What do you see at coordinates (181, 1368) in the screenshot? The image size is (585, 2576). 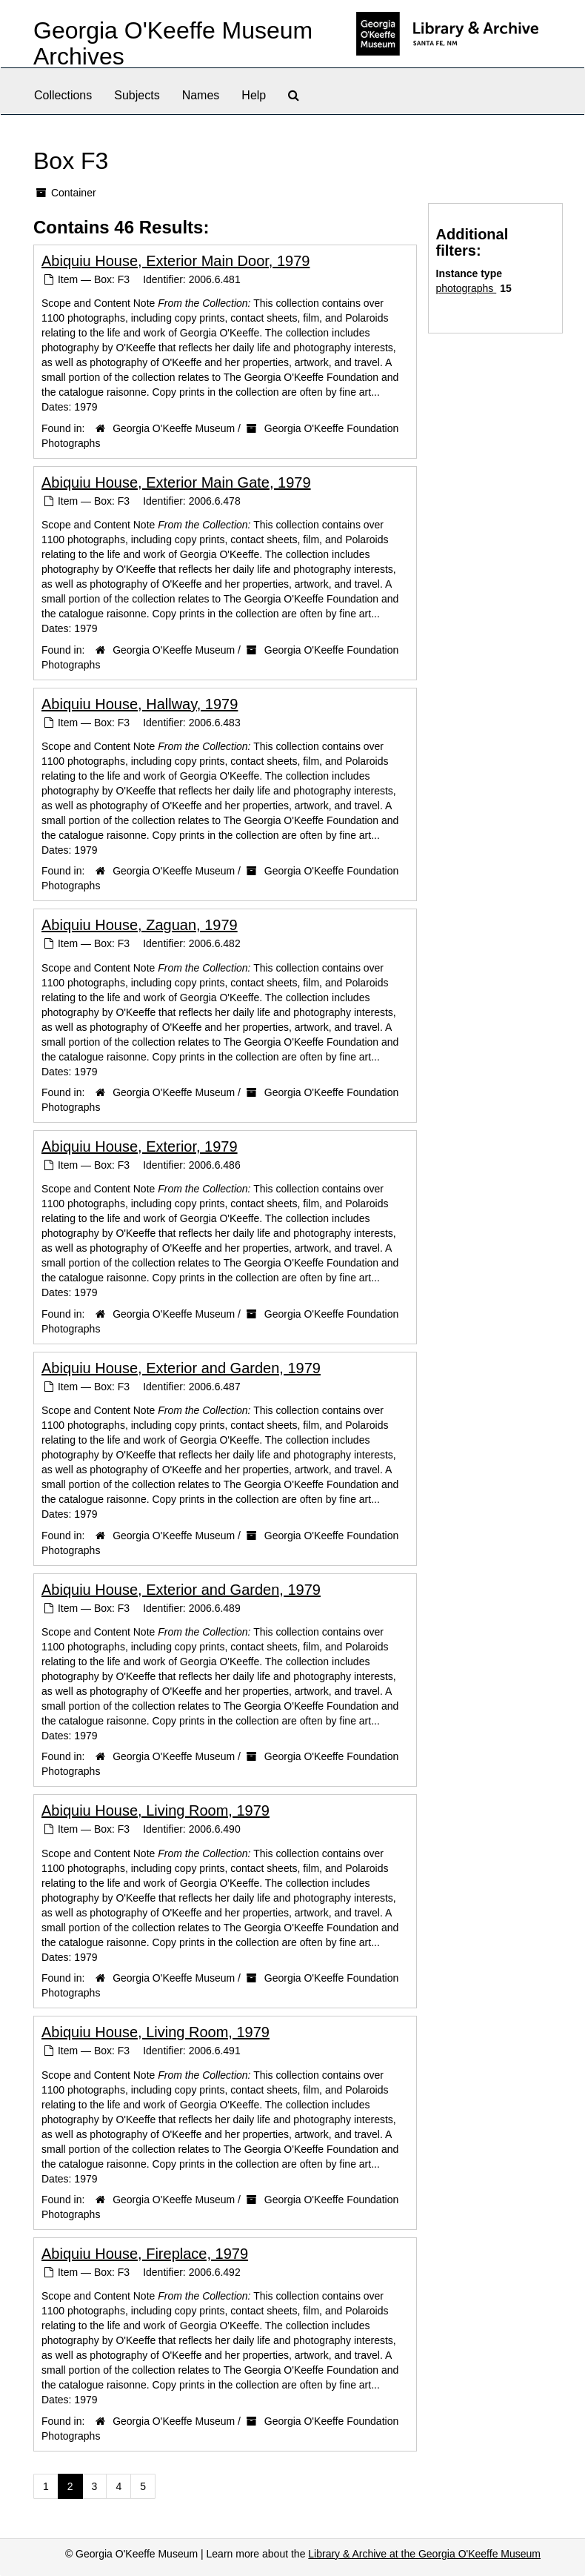 I see `Abiquiu House, Exterior and Garden, 1979` at bounding box center [181, 1368].